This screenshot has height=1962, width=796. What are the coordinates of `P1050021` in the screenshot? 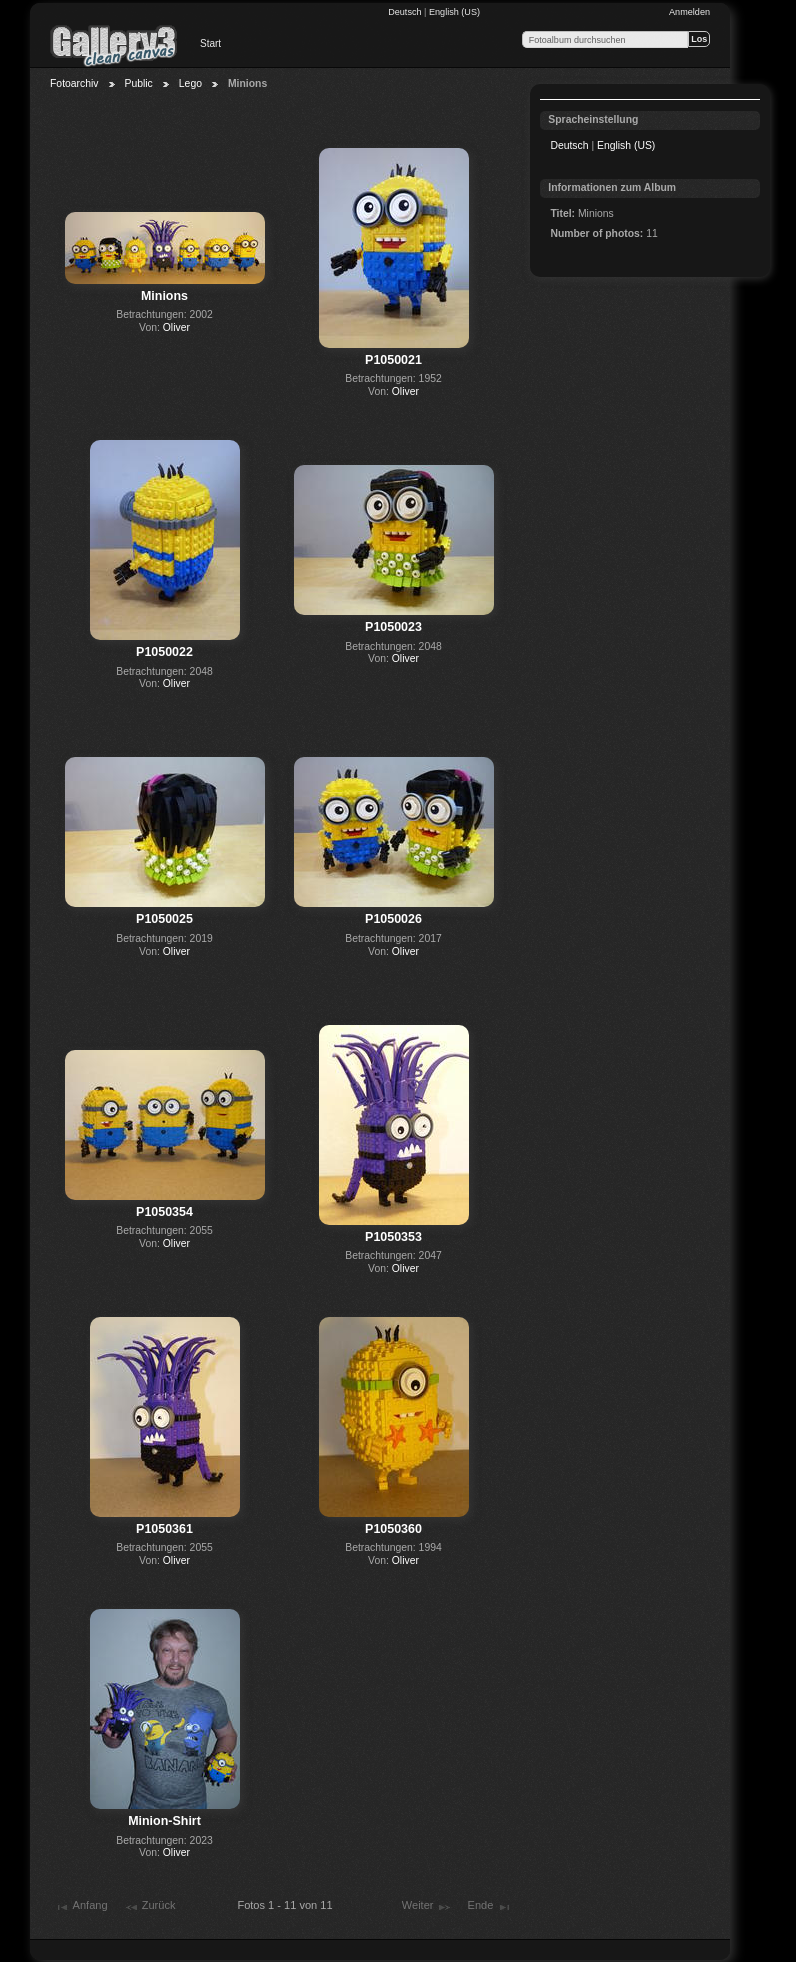 It's located at (393, 360).